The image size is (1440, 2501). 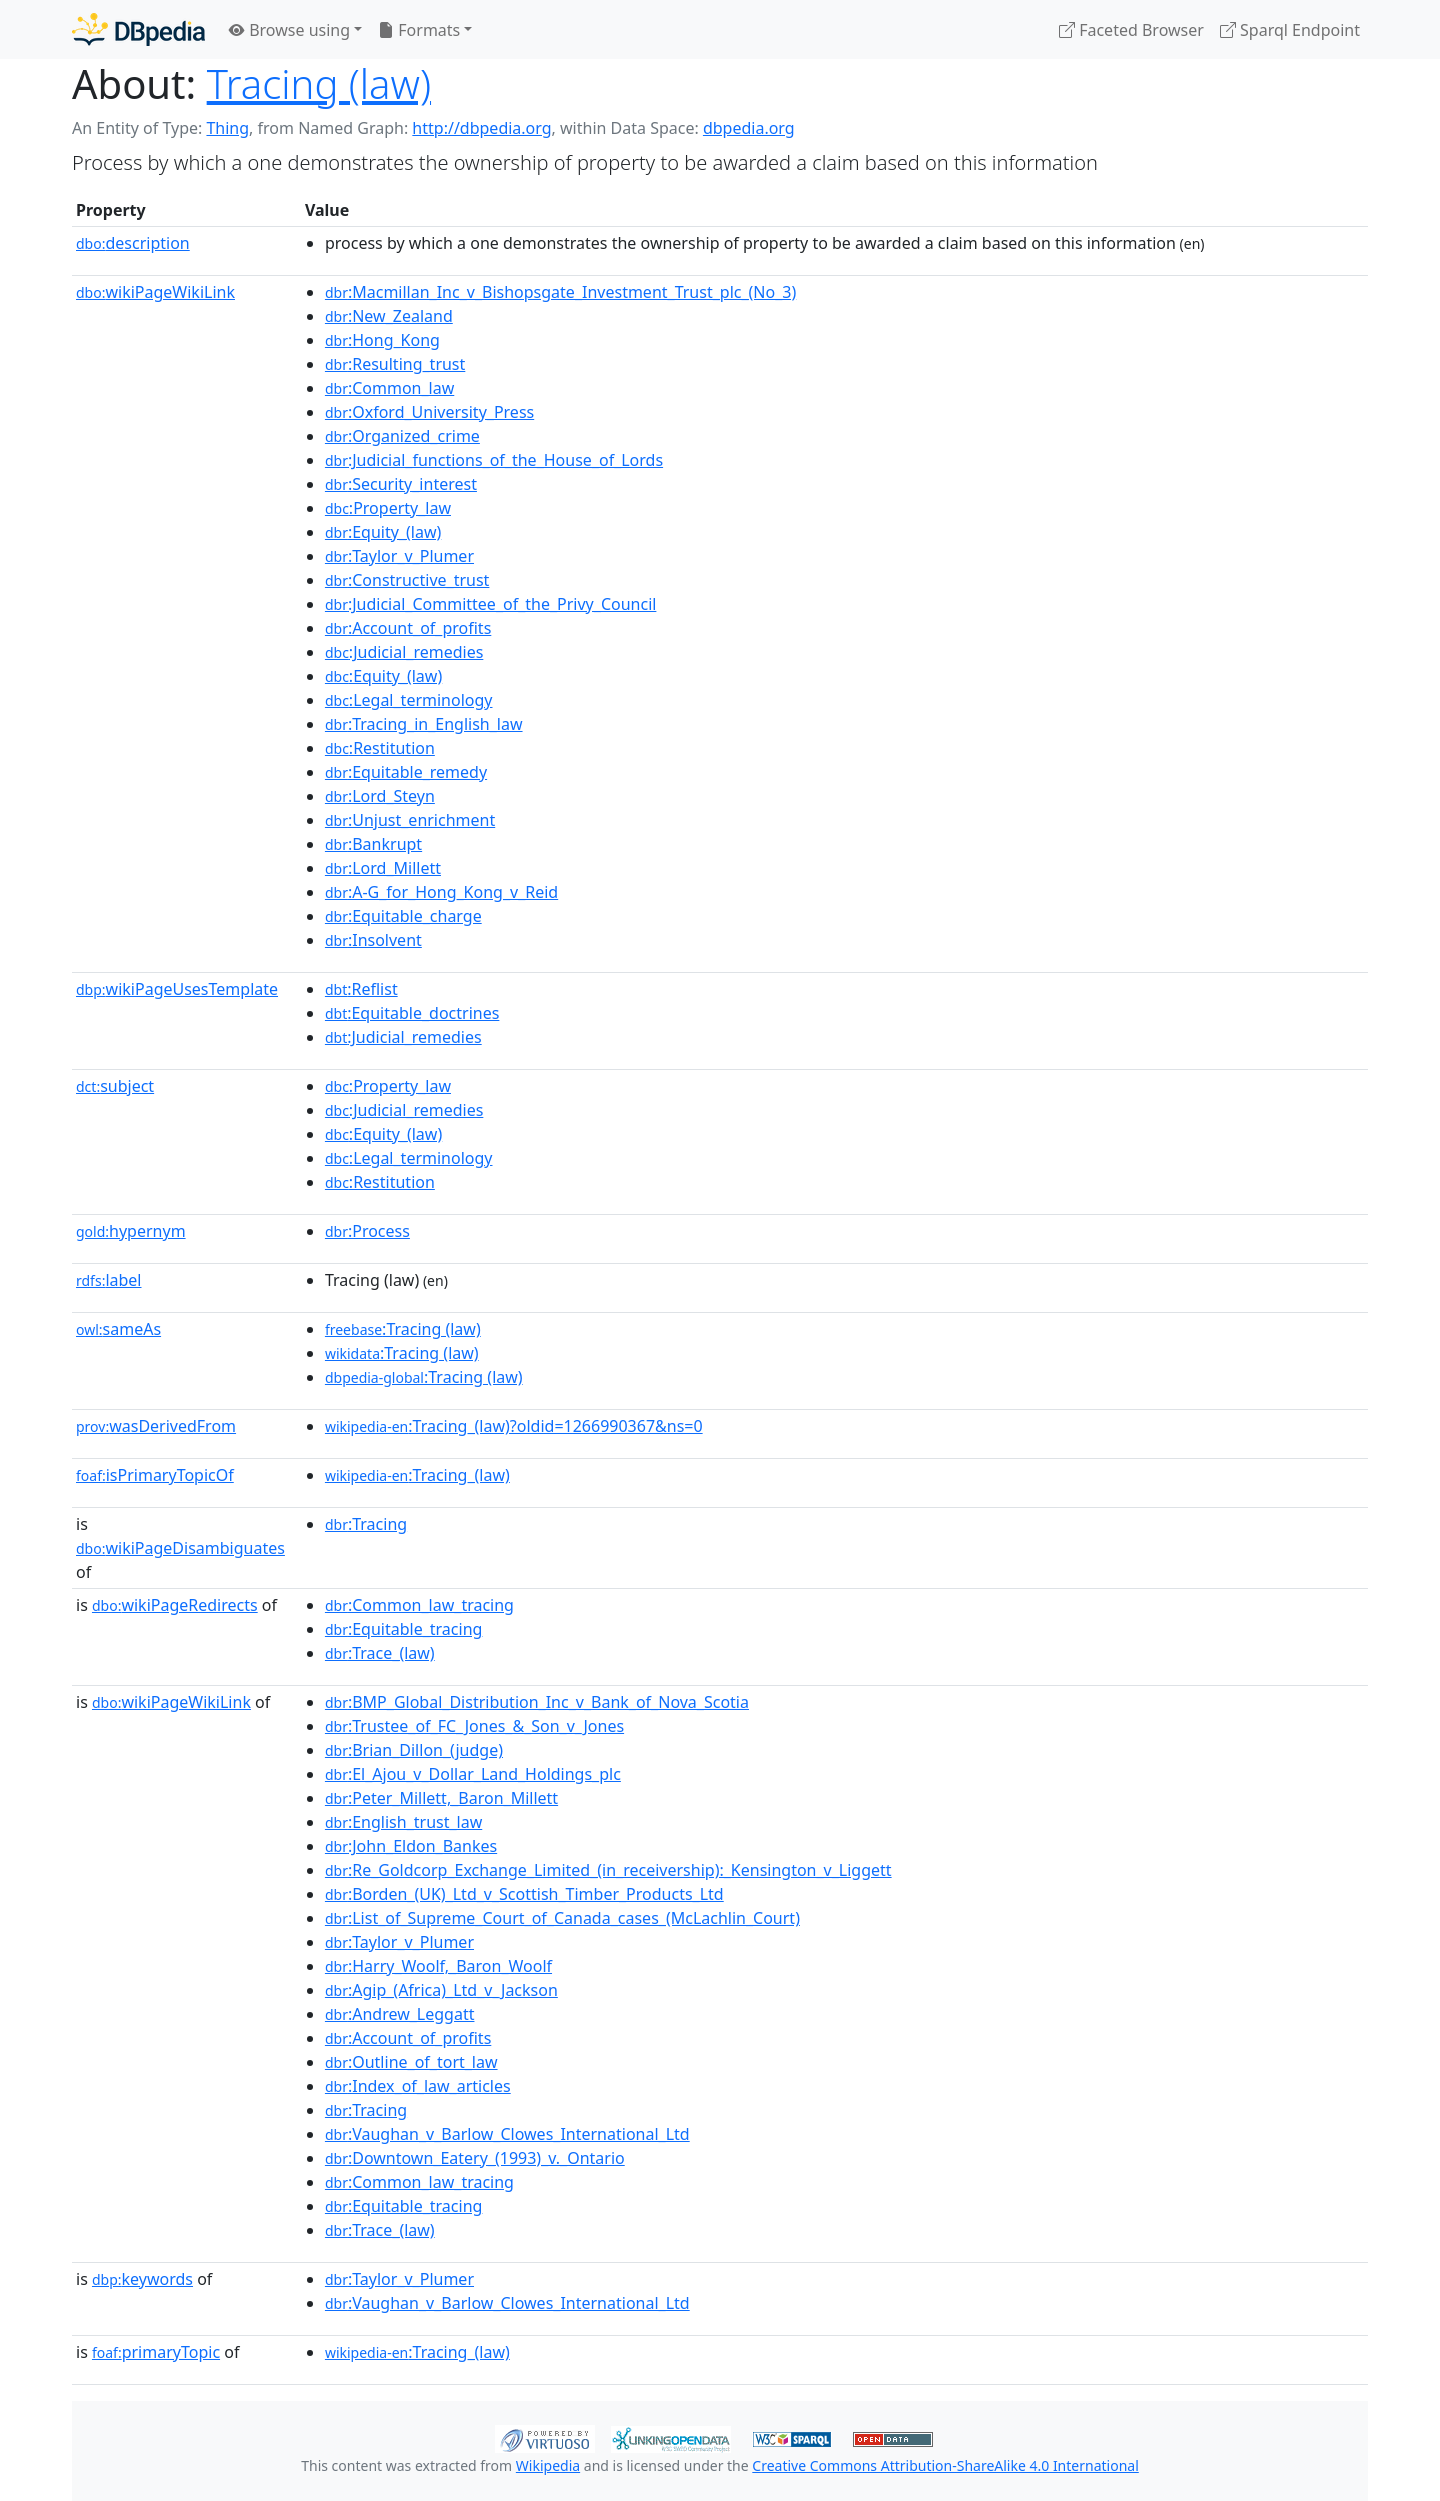 I want to click on :Judicial_functions_of_the_House_of_Lords, so click(x=494, y=460).